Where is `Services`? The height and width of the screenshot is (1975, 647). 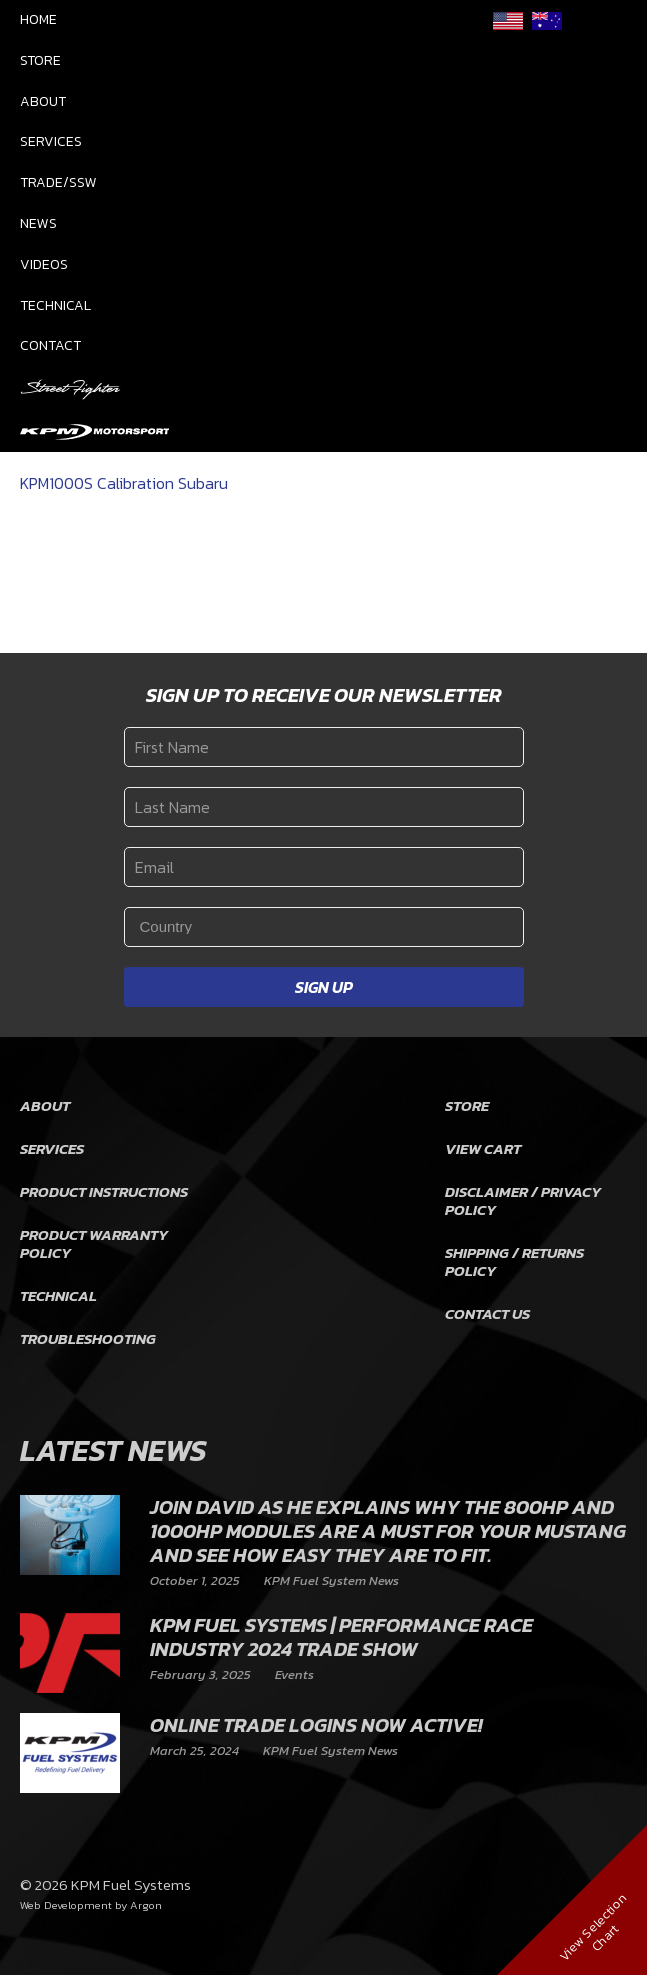
Services is located at coordinates (51, 141).